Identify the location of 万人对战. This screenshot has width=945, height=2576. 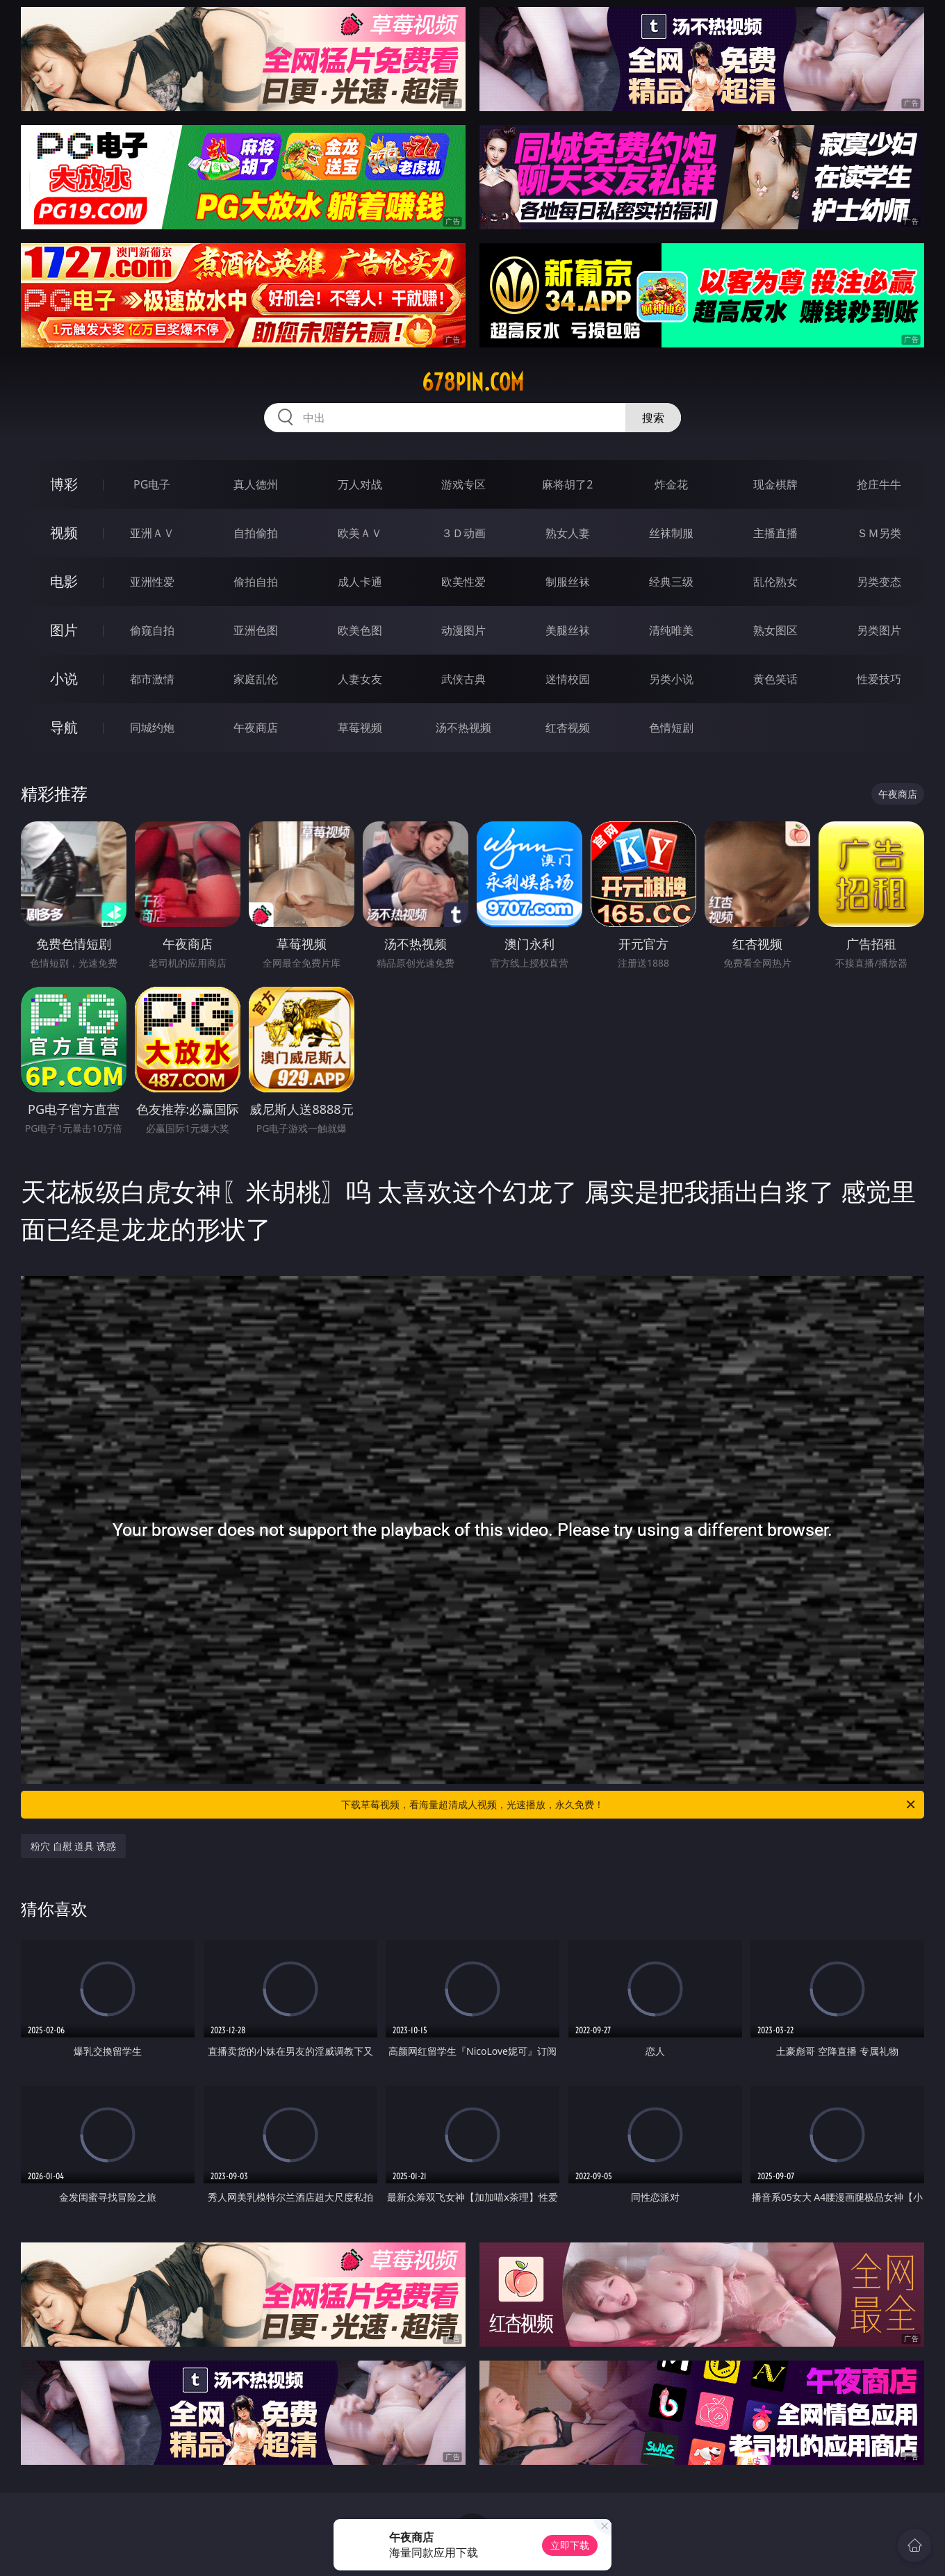
(360, 484).